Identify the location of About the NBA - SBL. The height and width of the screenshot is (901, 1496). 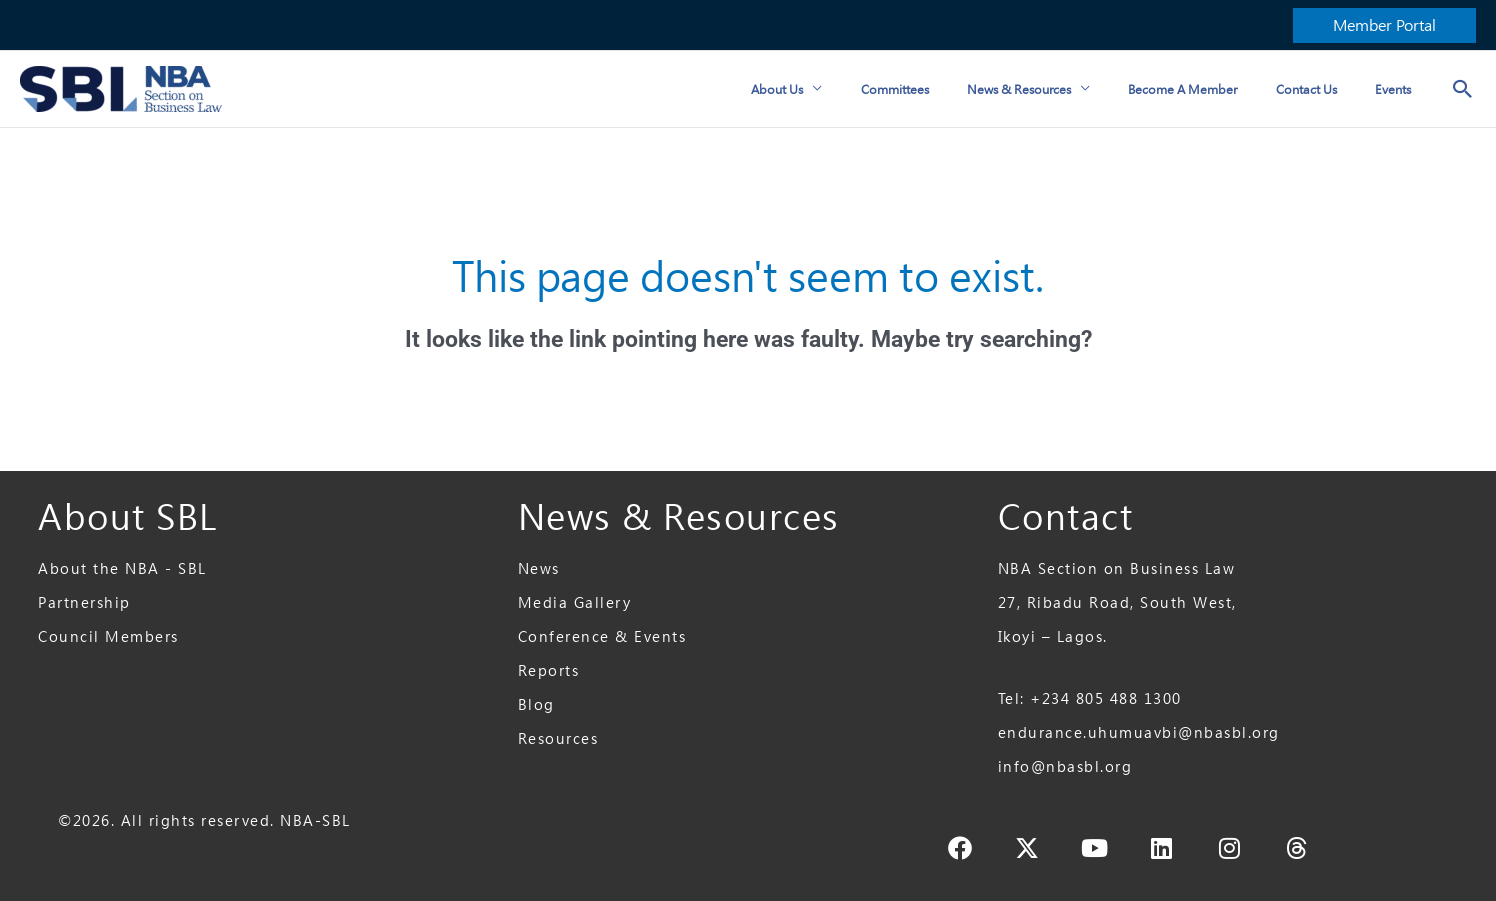
(122, 568).